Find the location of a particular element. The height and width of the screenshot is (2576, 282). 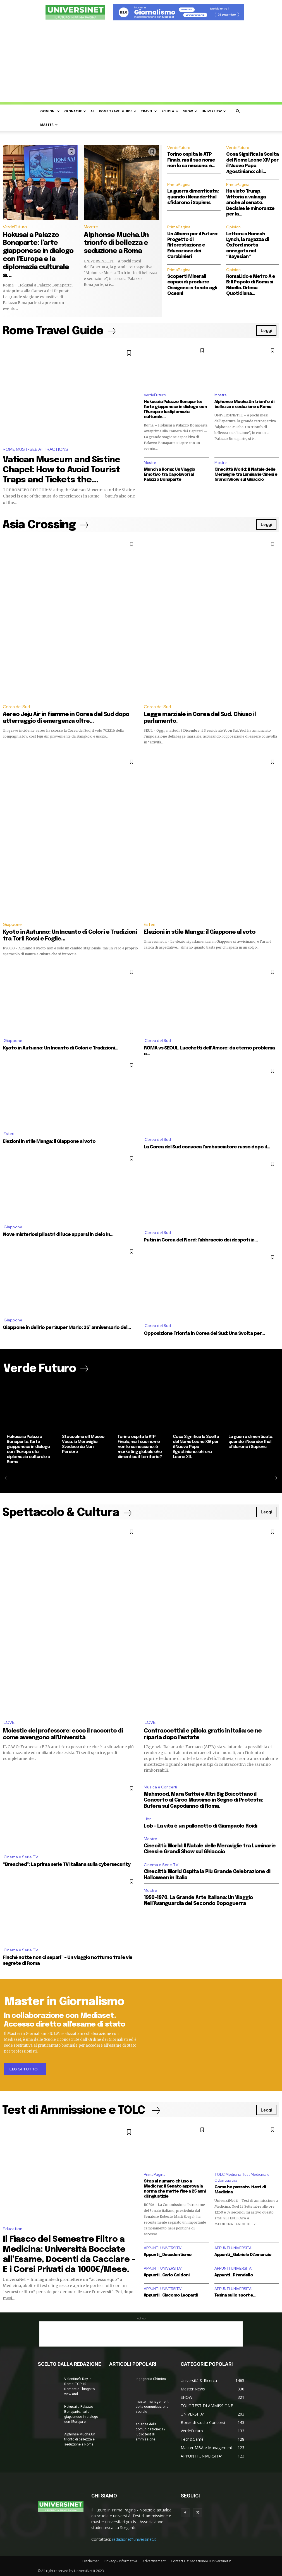

APPUNTI UNIVERSITA' is located at coordinates (163, 2248).